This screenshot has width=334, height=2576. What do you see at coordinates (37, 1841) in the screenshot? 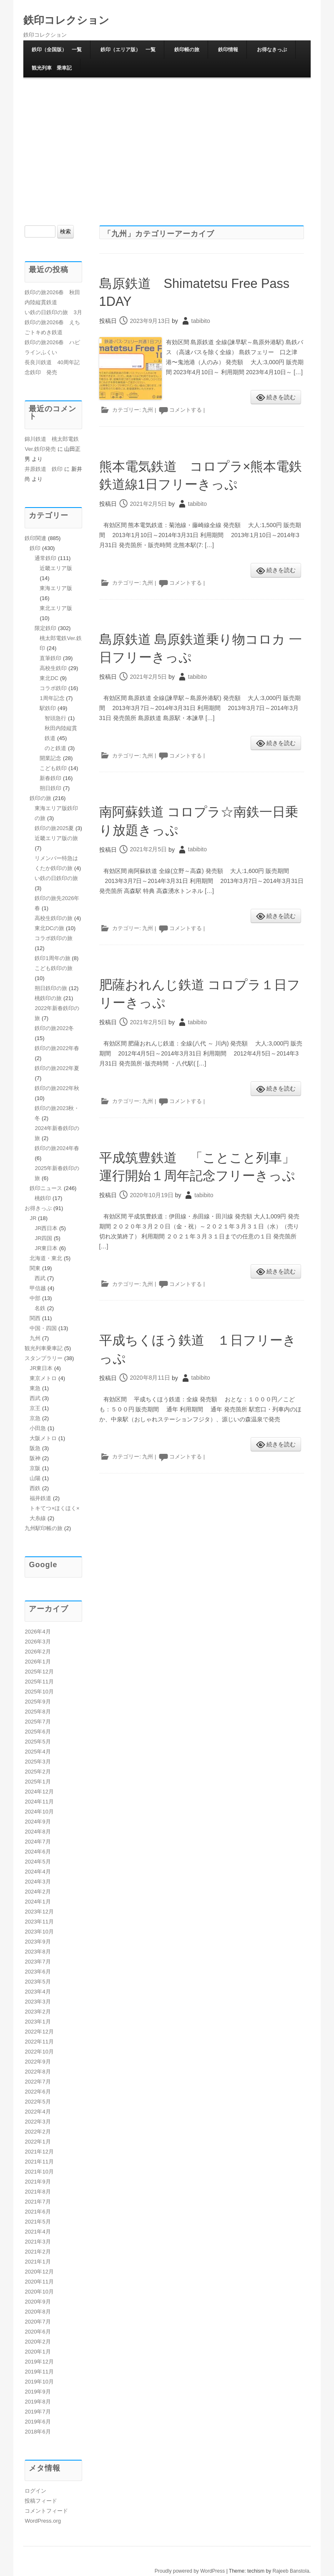
I see `2024年7月` at bounding box center [37, 1841].